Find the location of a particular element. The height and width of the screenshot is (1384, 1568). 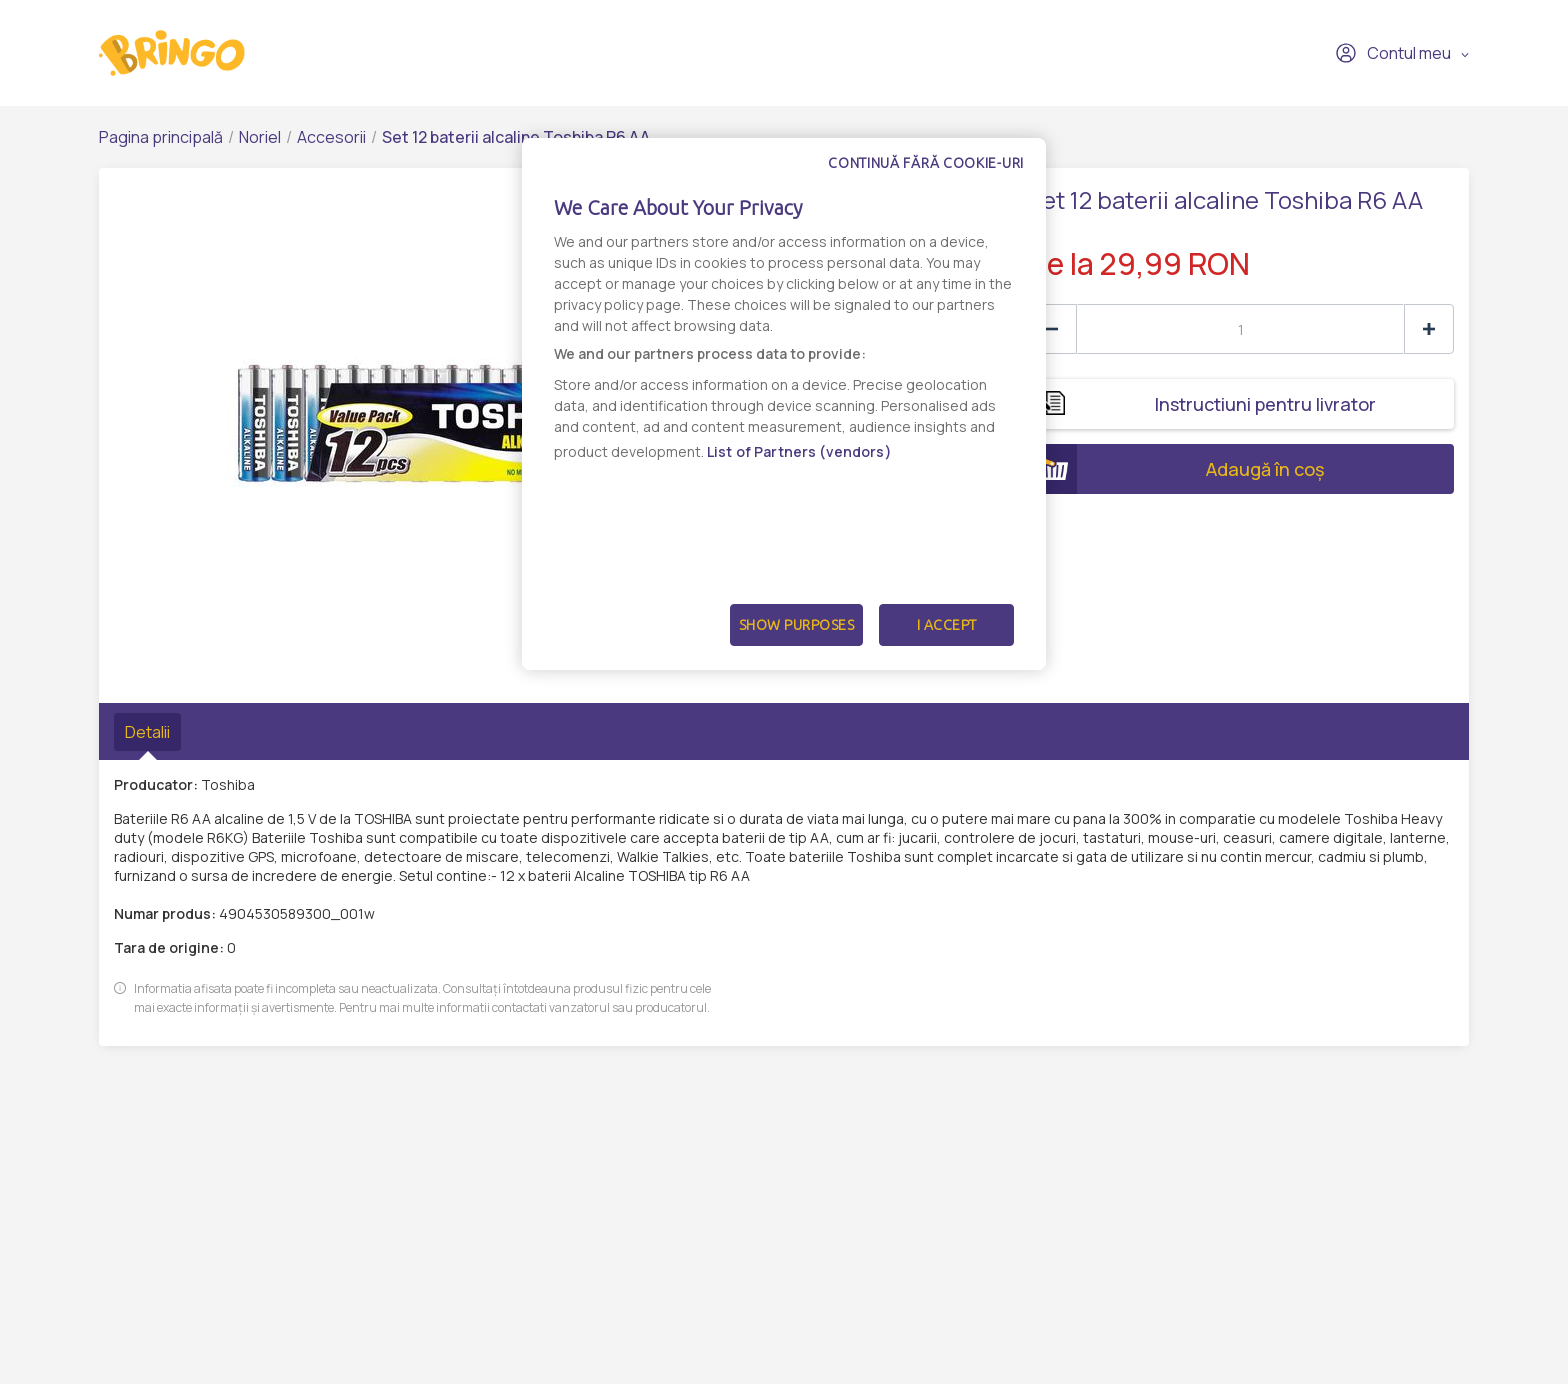

Noriel is located at coordinates (260, 137).